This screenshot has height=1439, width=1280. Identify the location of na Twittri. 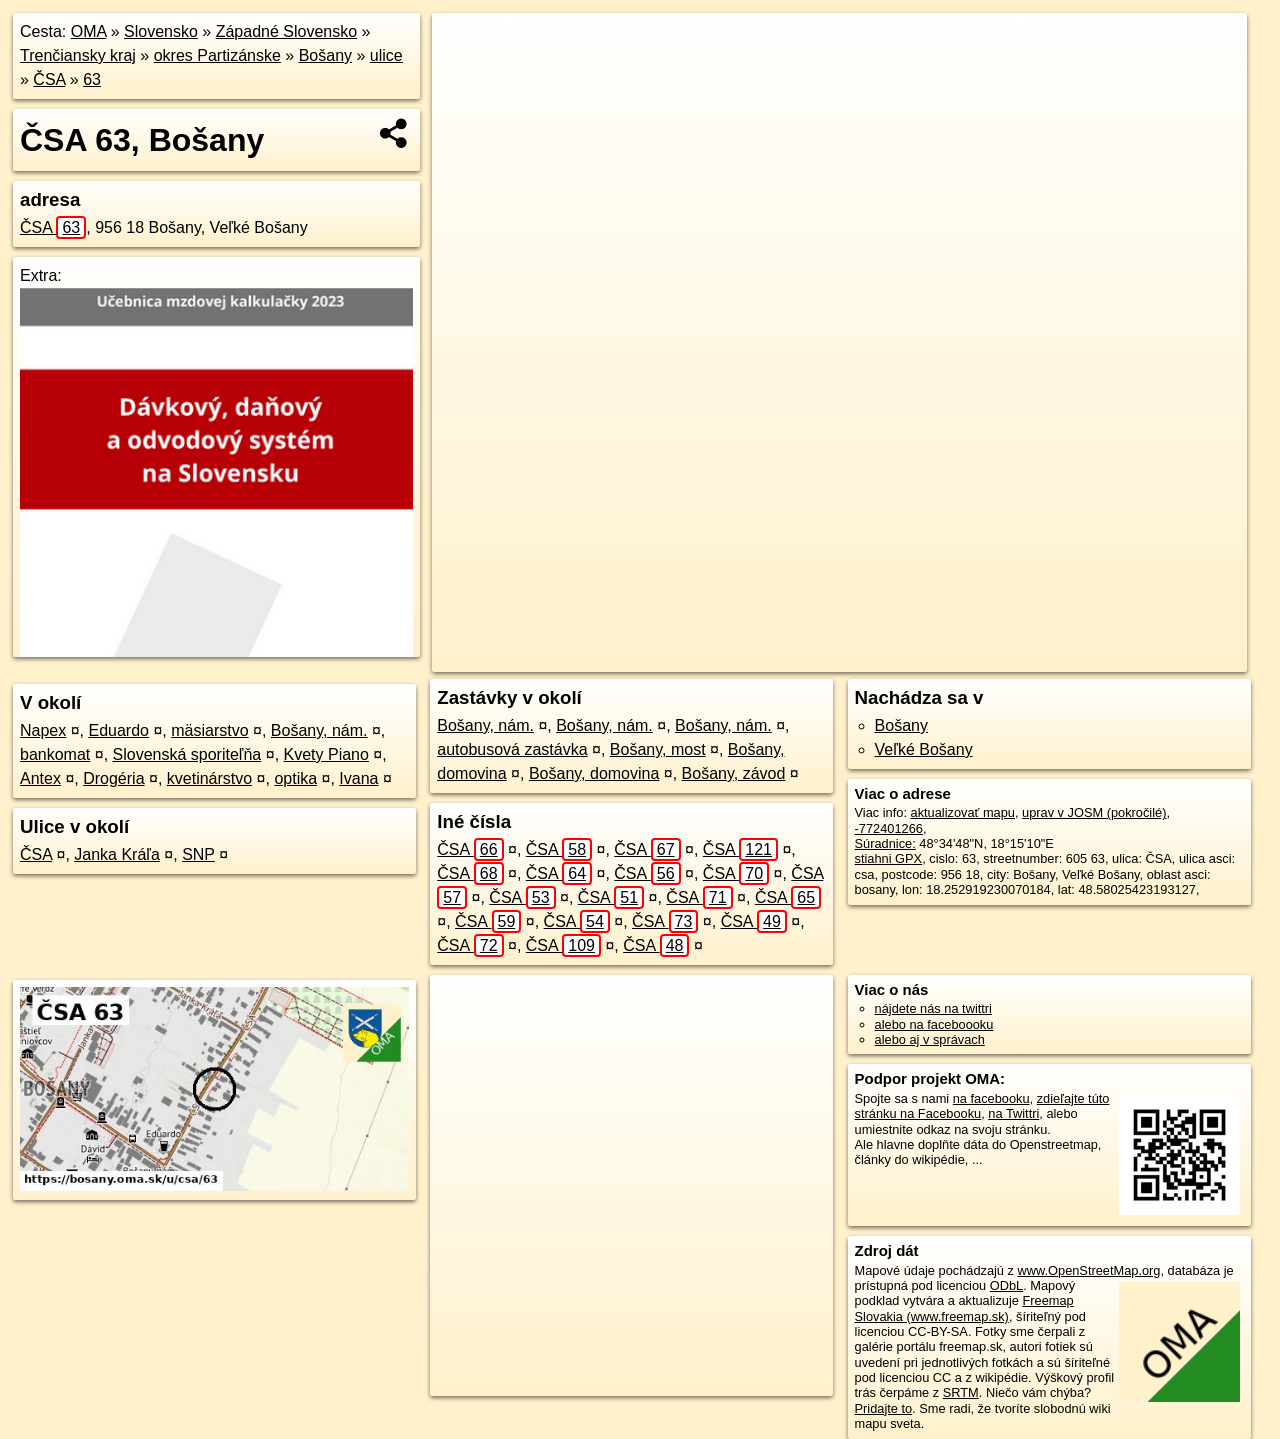
(1013, 1113).